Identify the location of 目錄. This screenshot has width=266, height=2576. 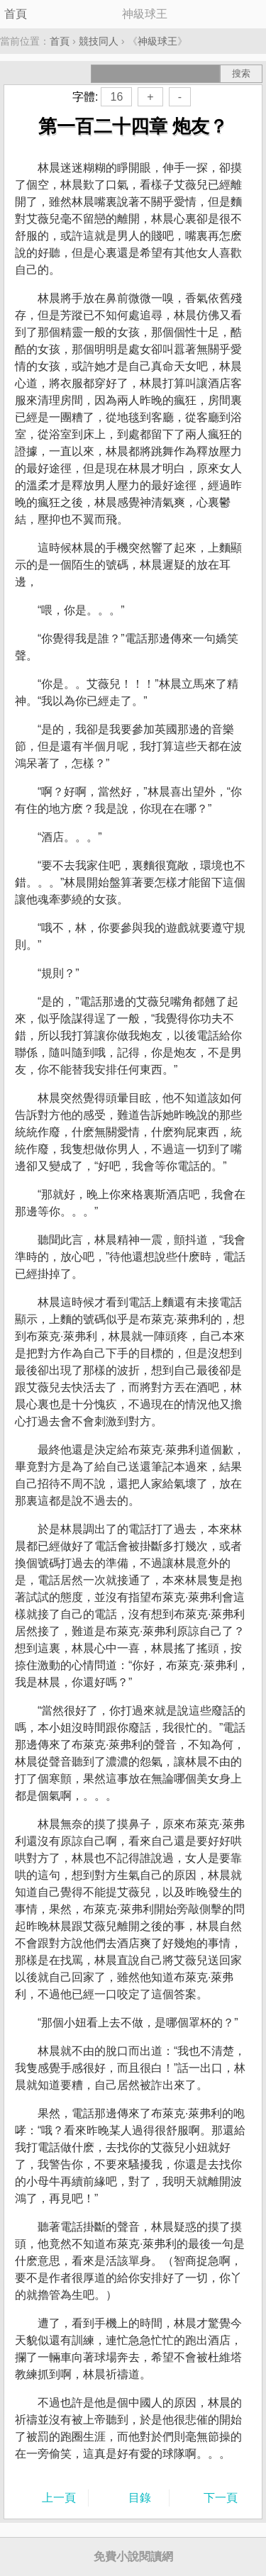
(139, 2498).